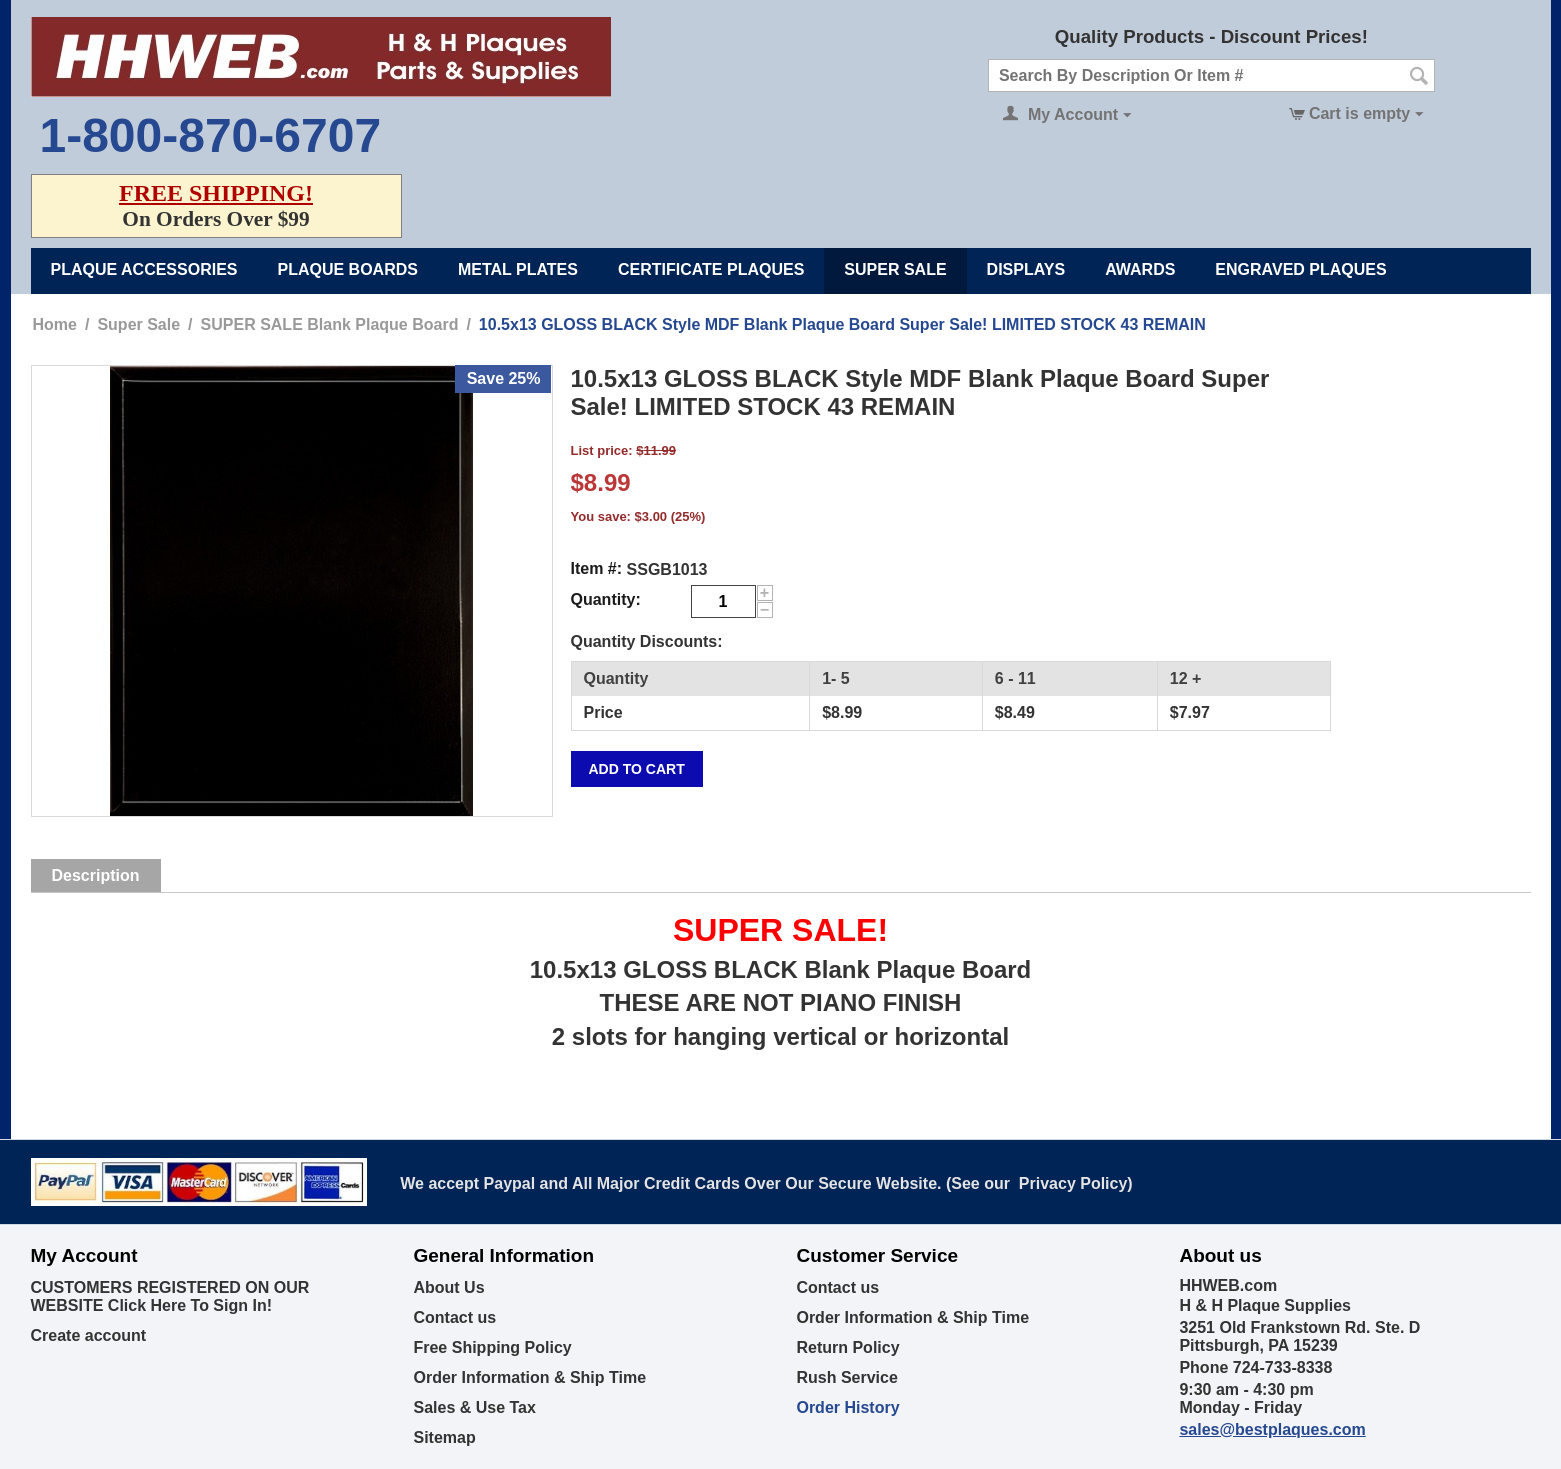 The image size is (1561, 1469). Describe the element at coordinates (96, 875) in the screenshot. I see `Description` at that location.